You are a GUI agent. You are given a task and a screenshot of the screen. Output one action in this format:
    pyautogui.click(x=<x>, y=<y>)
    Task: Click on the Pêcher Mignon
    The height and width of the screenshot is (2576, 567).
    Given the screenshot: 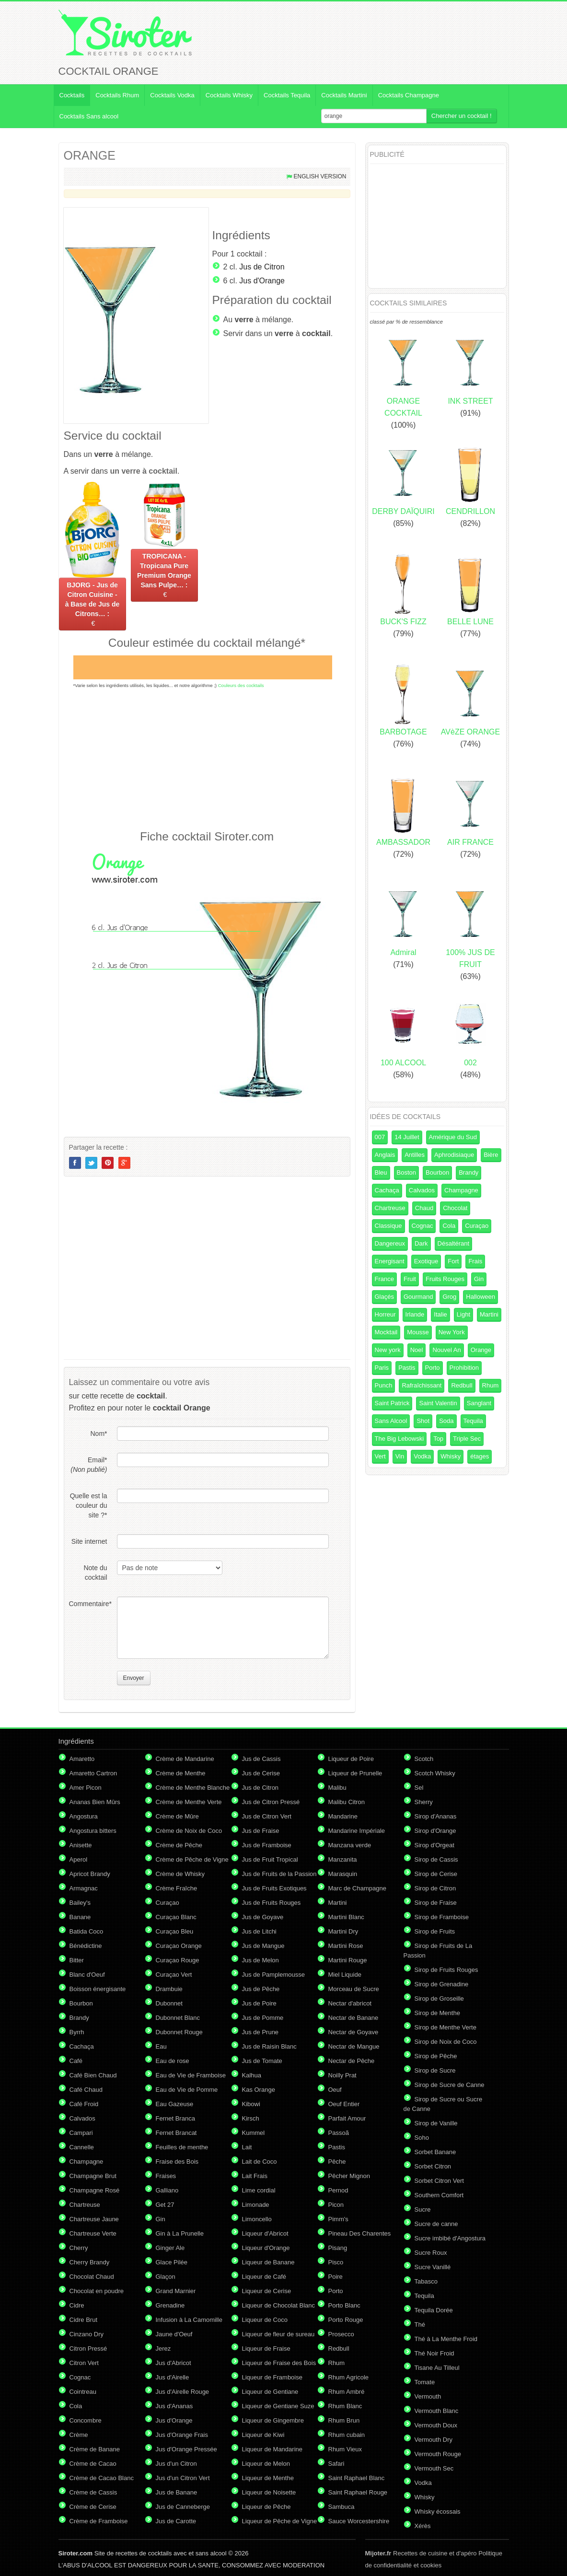 What is the action you would take?
    pyautogui.click(x=349, y=2176)
    